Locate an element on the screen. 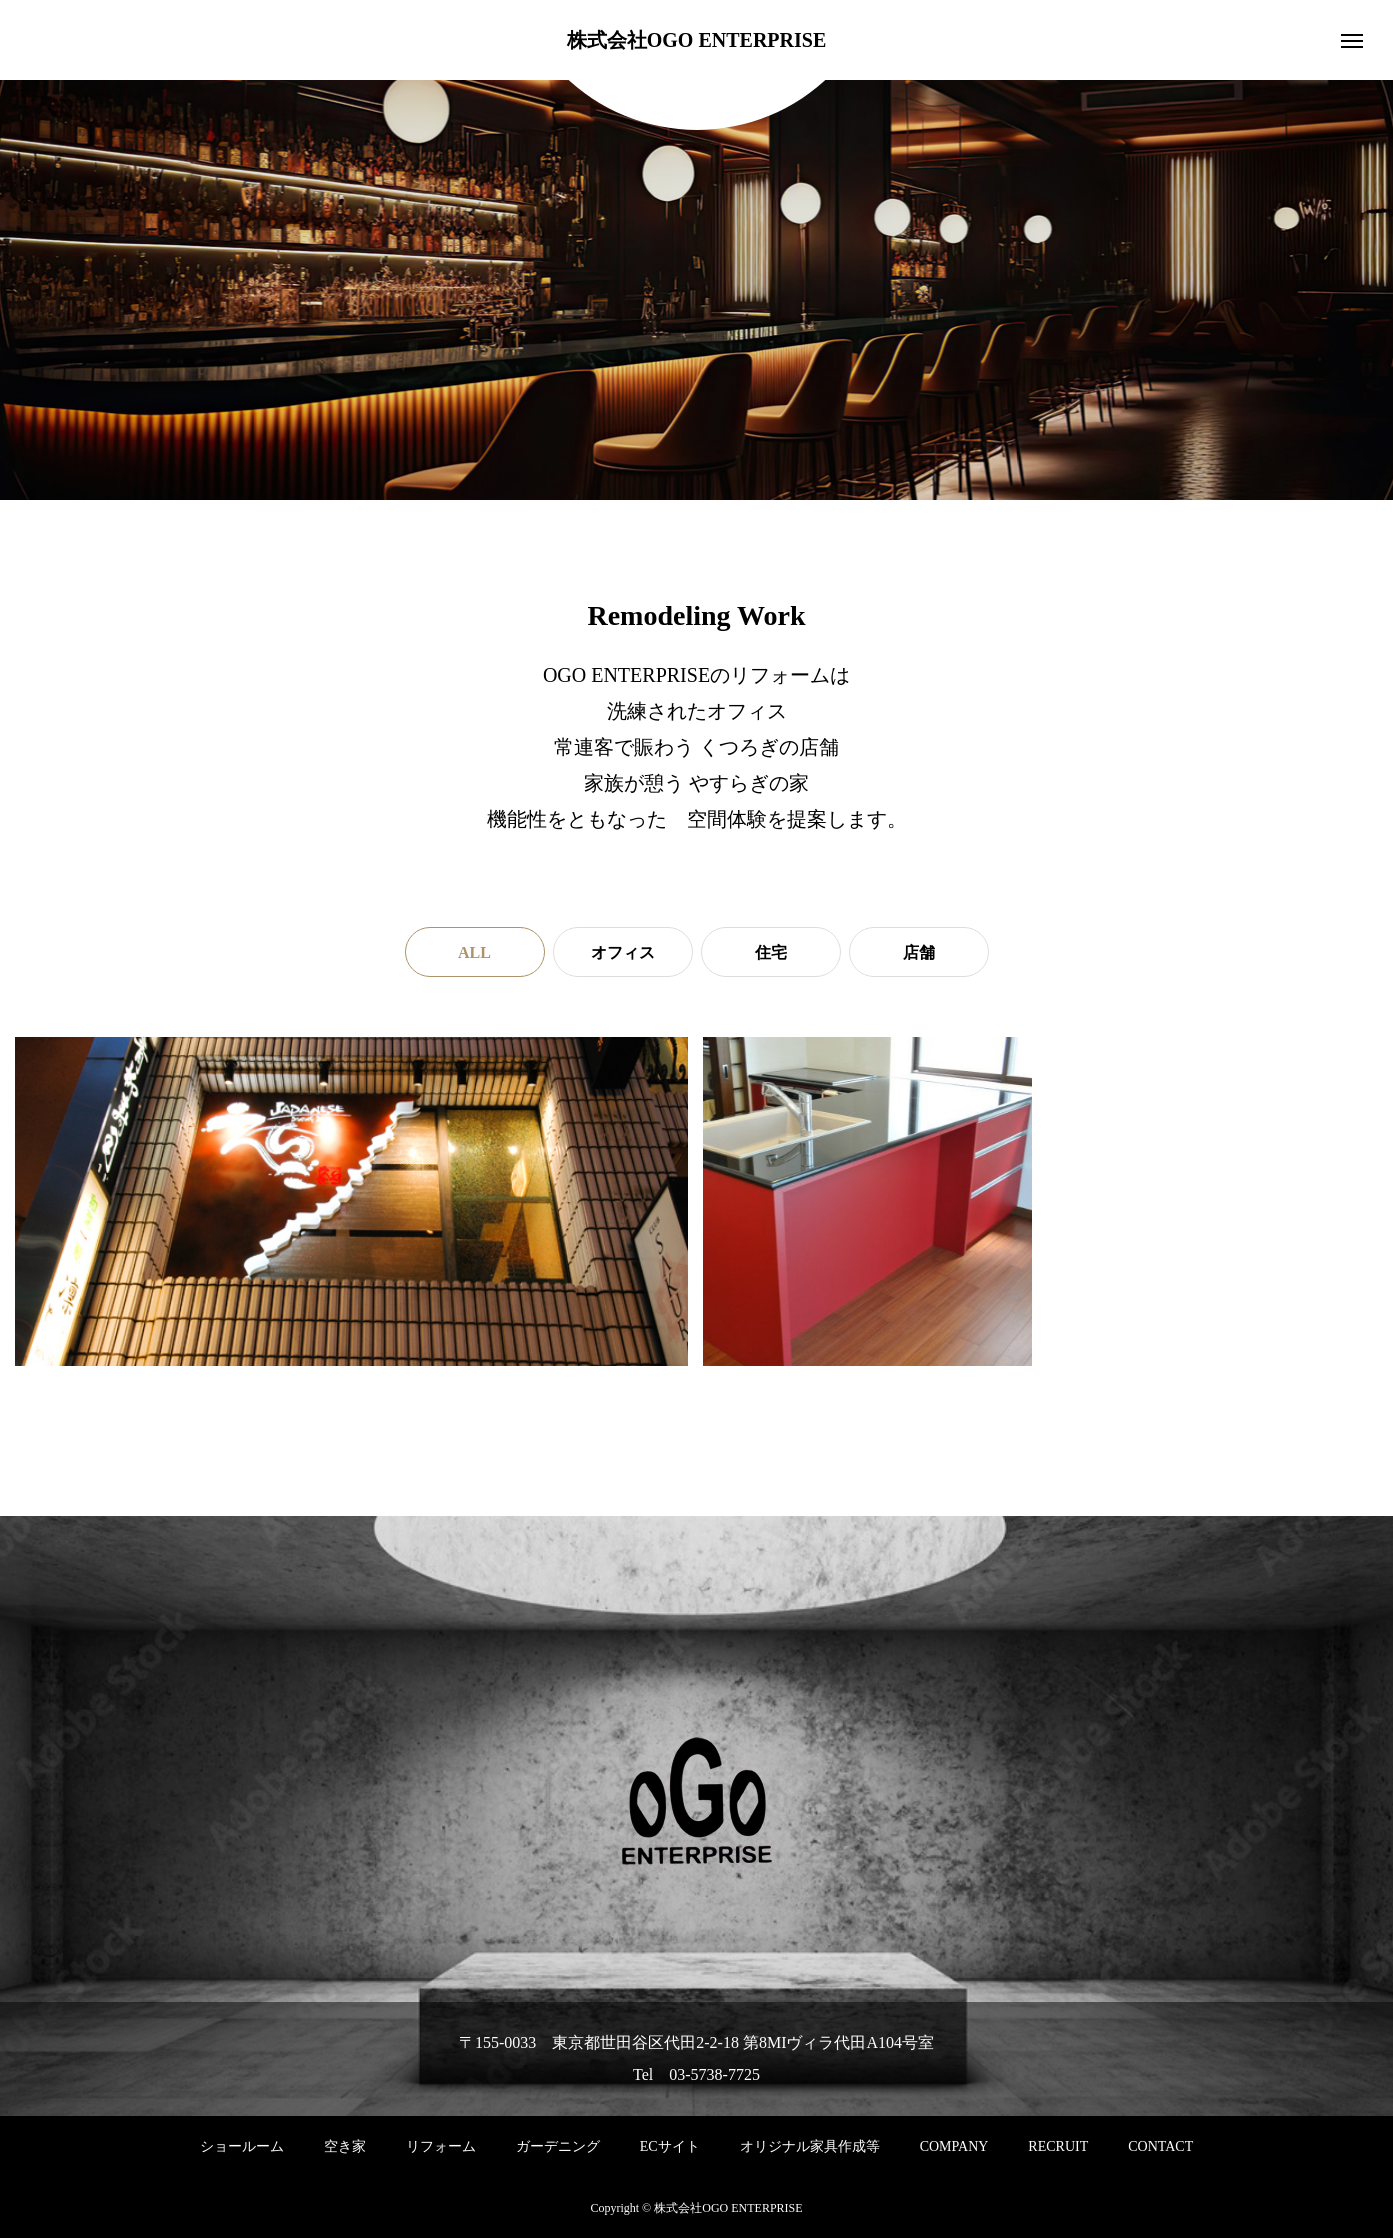 The width and height of the screenshot is (1393, 2238). CONTACT is located at coordinates (1160, 2146).